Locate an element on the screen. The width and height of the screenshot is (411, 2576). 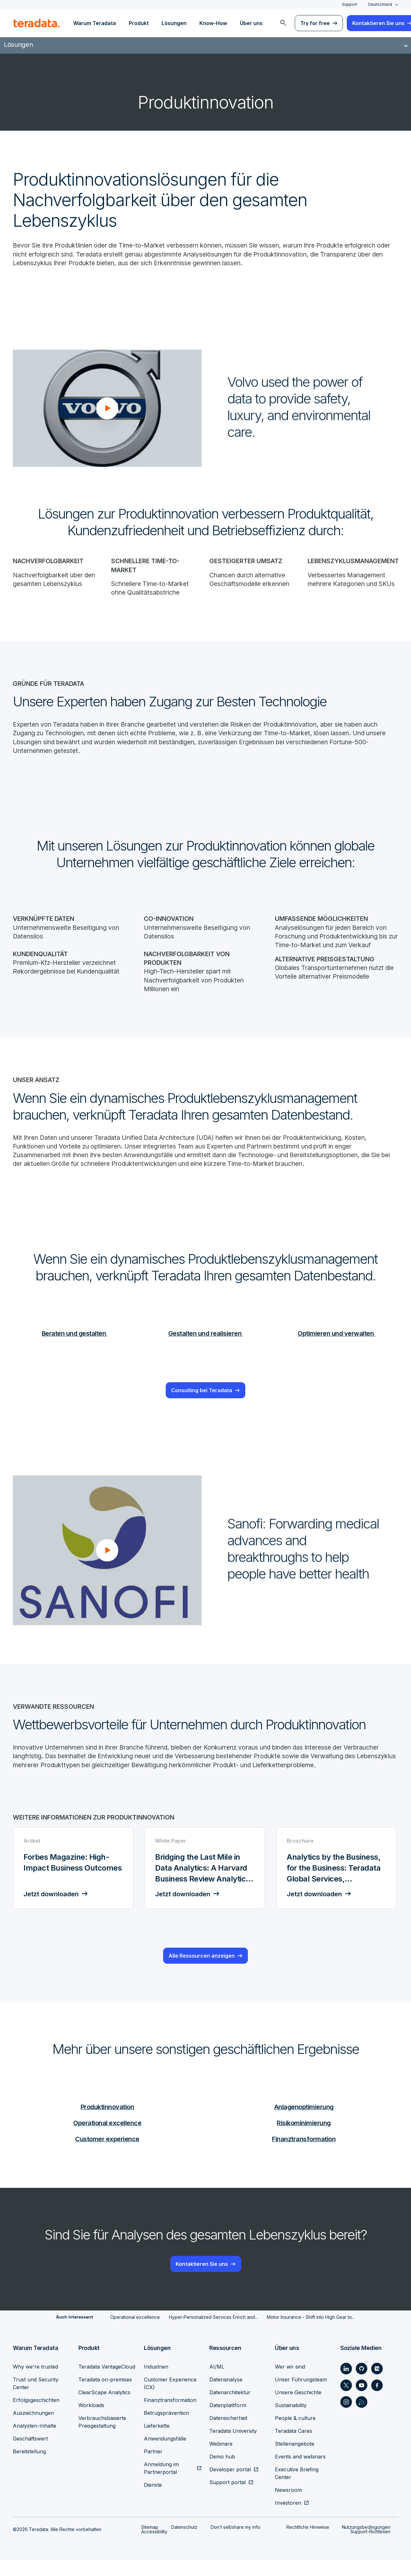
[menuitem] is located at coordinates (283, 23).